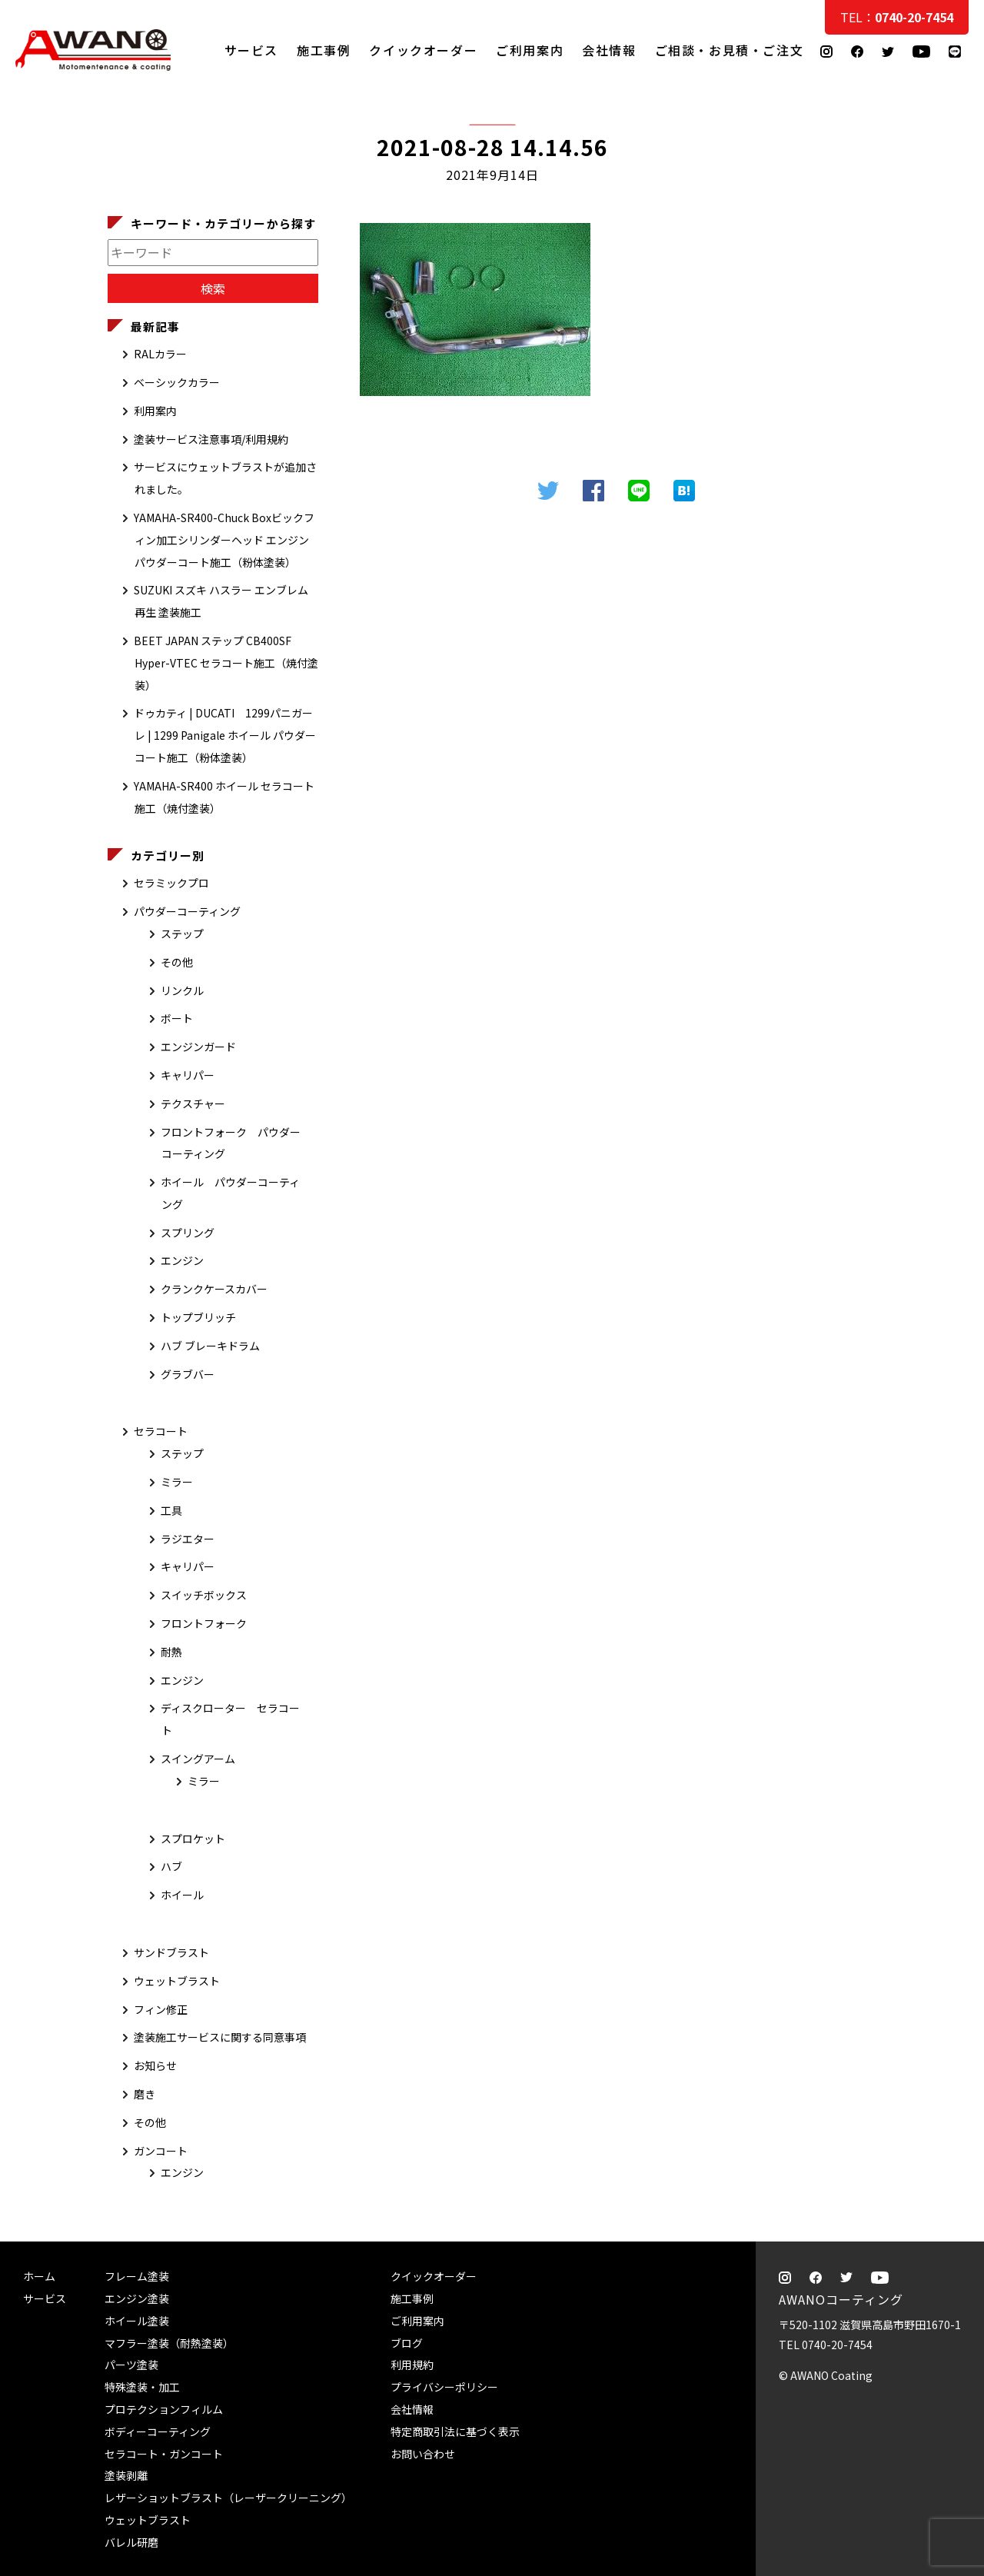 The width and height of the screenshot is (984, 2576). I want to click on リンクル, so click(182, 990).